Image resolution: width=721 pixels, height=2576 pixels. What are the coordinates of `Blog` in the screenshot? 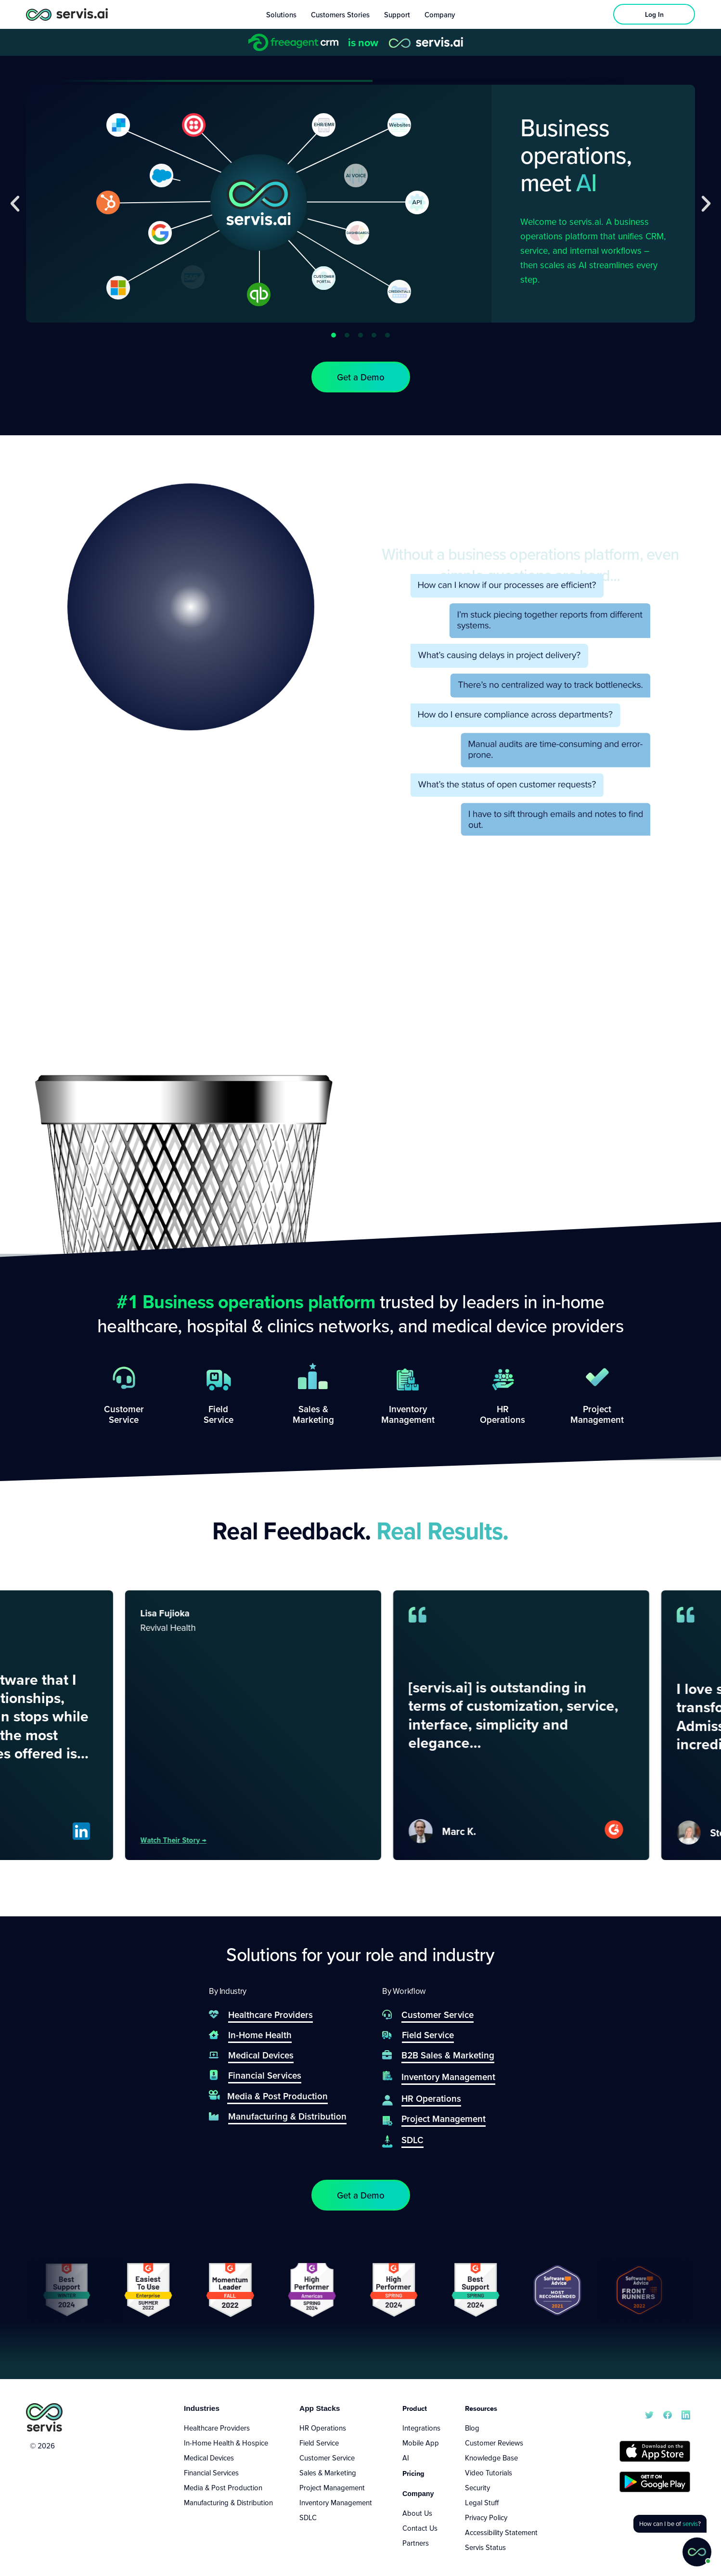 It's located at (472, 2427).